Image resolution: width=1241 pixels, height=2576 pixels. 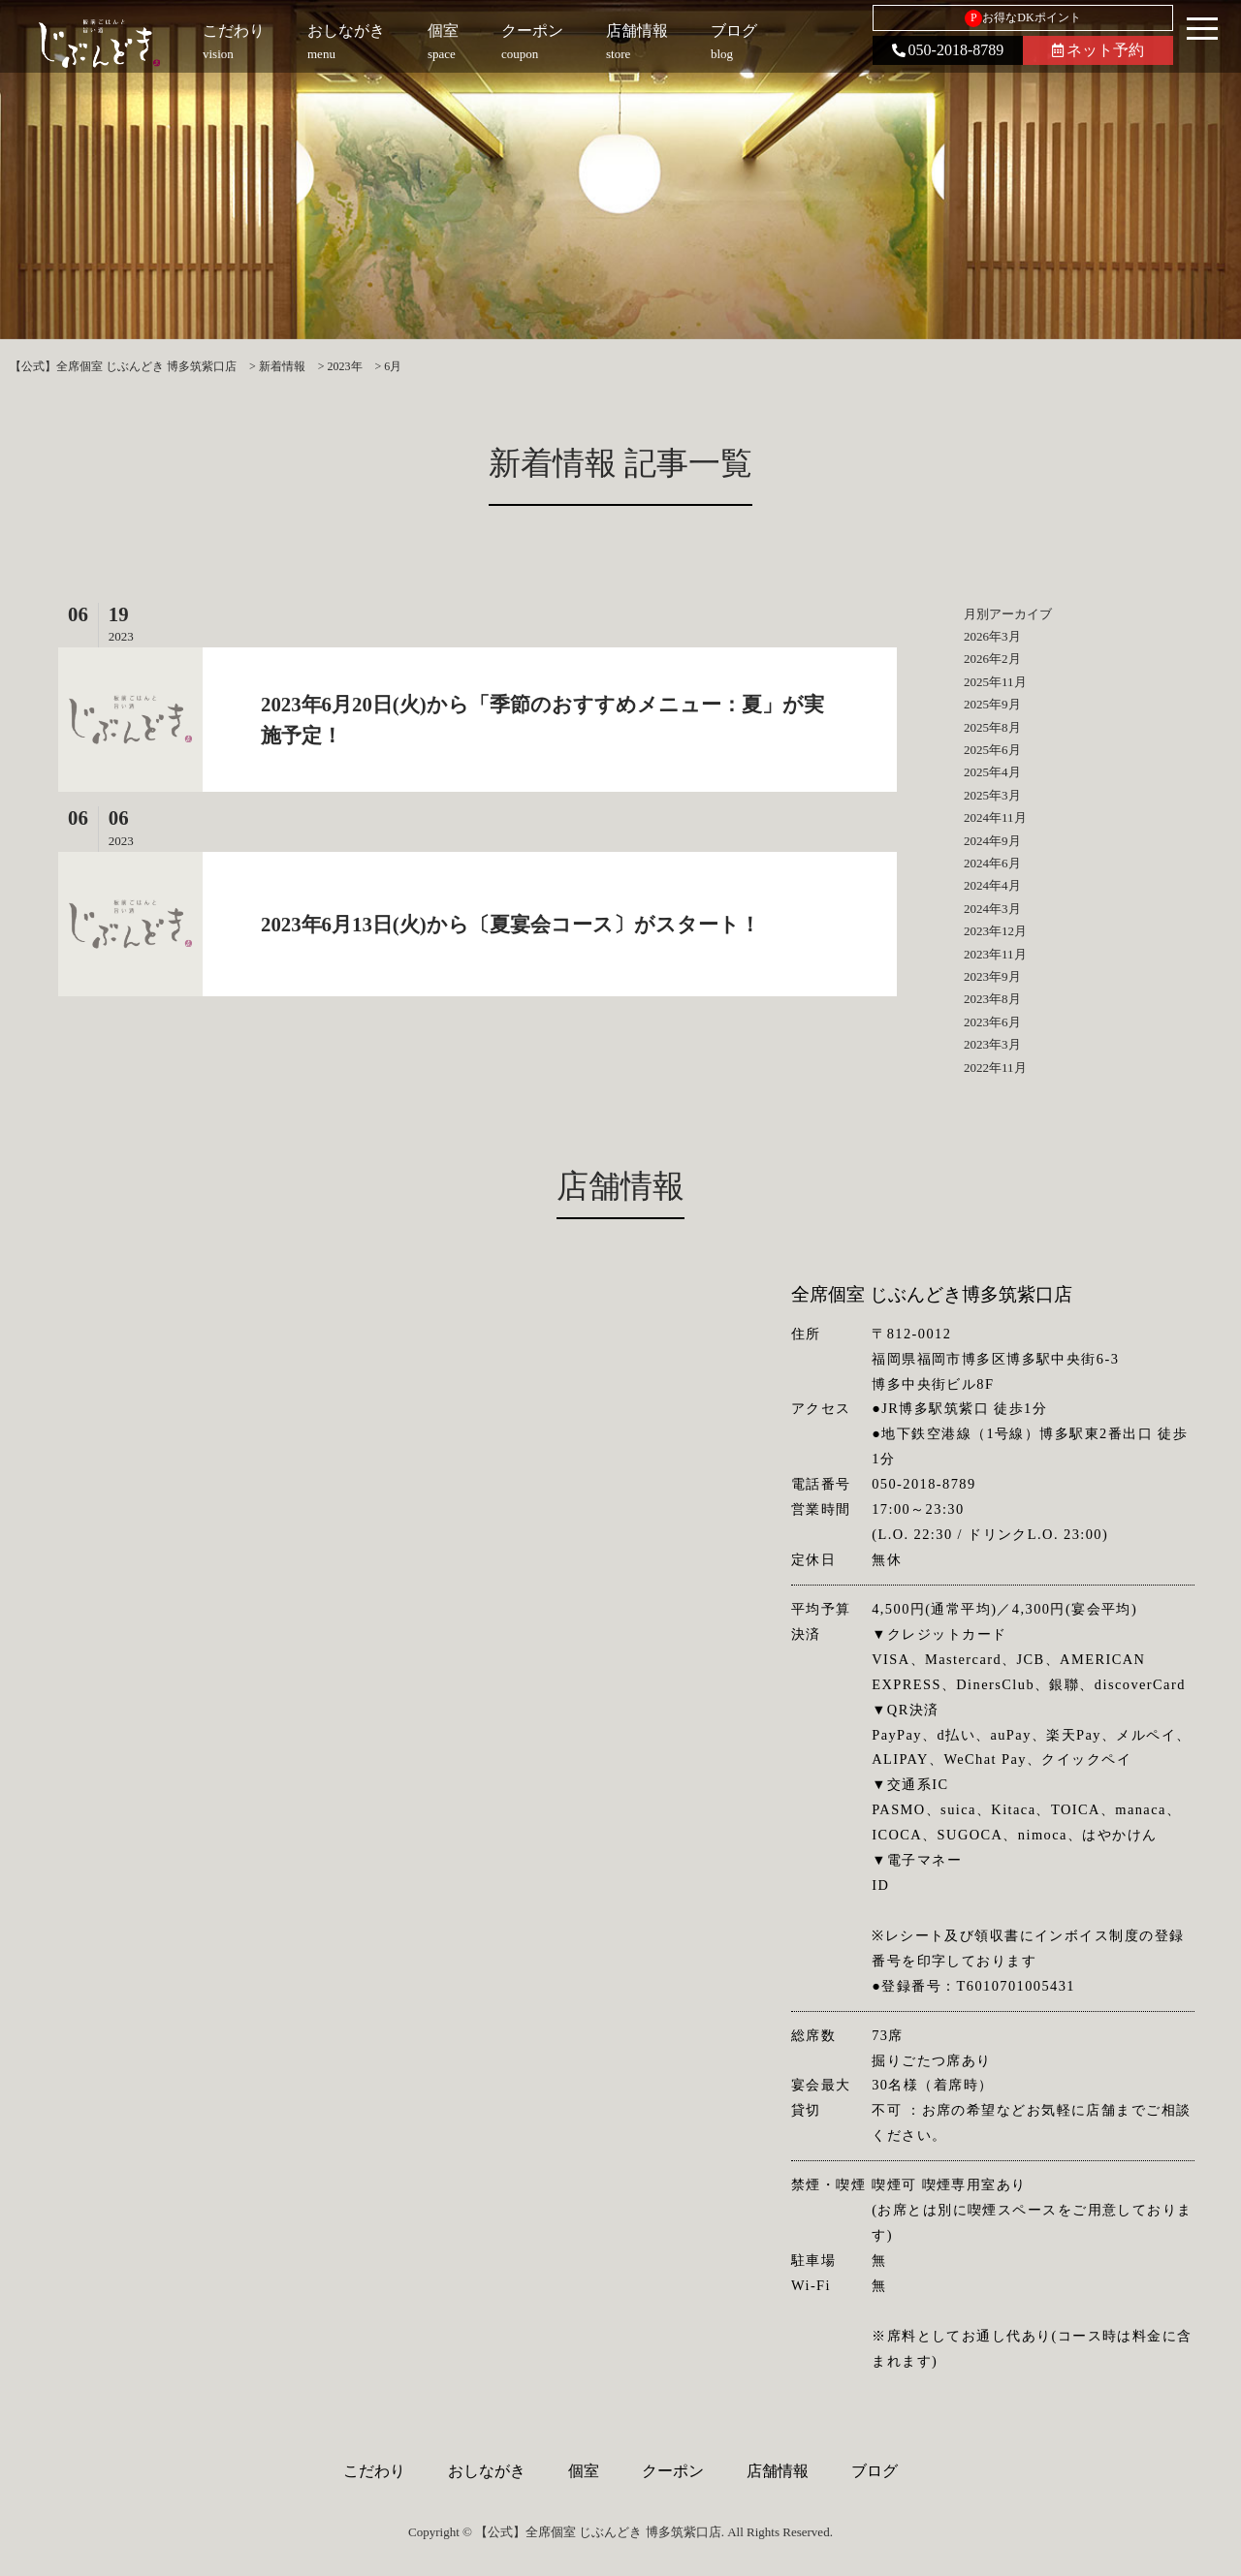 What do you see at coordinates (673, 2471) in the screenshot?
I see `クーポン` at bounding box center [673, 2471].